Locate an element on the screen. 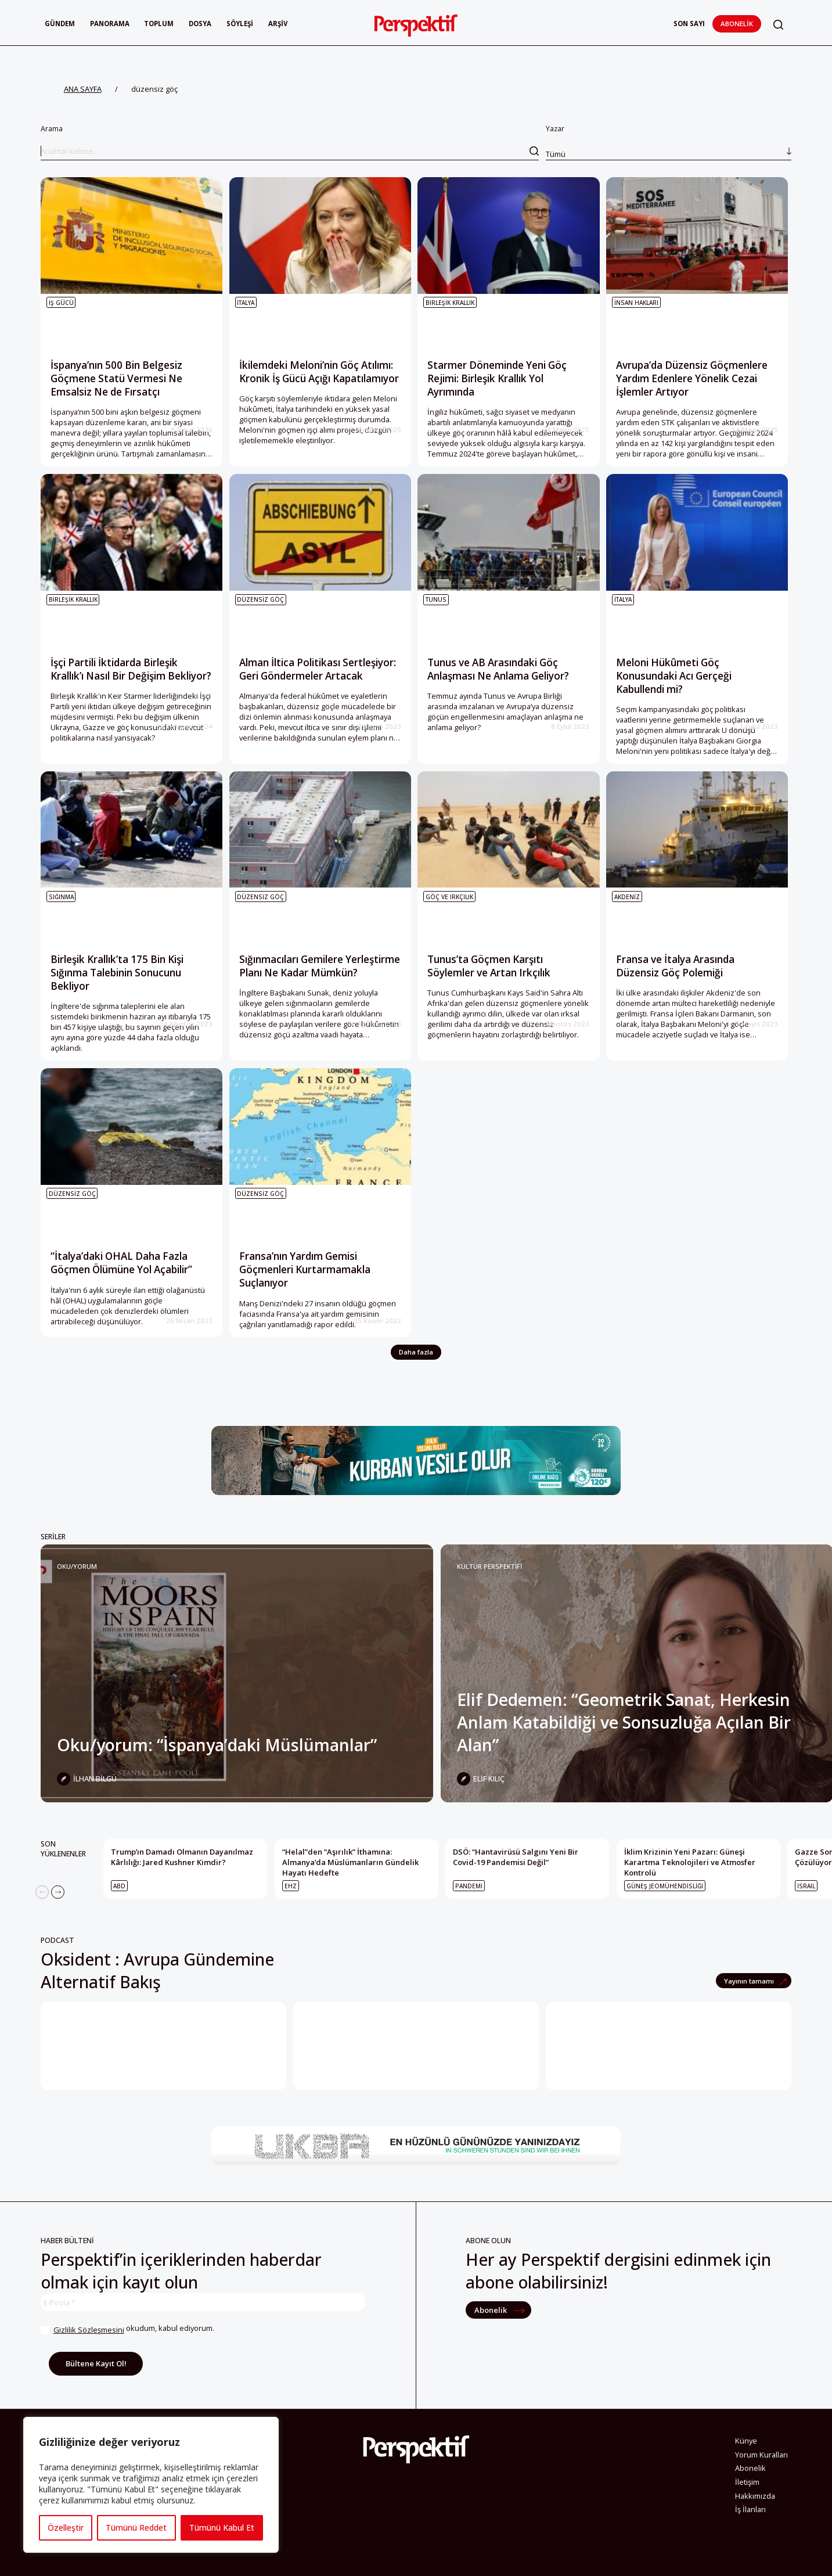 Image resolution: width=832 pixels, height=2576 pixels. Tümünü Reddet is located at coordinates (136, 2527).